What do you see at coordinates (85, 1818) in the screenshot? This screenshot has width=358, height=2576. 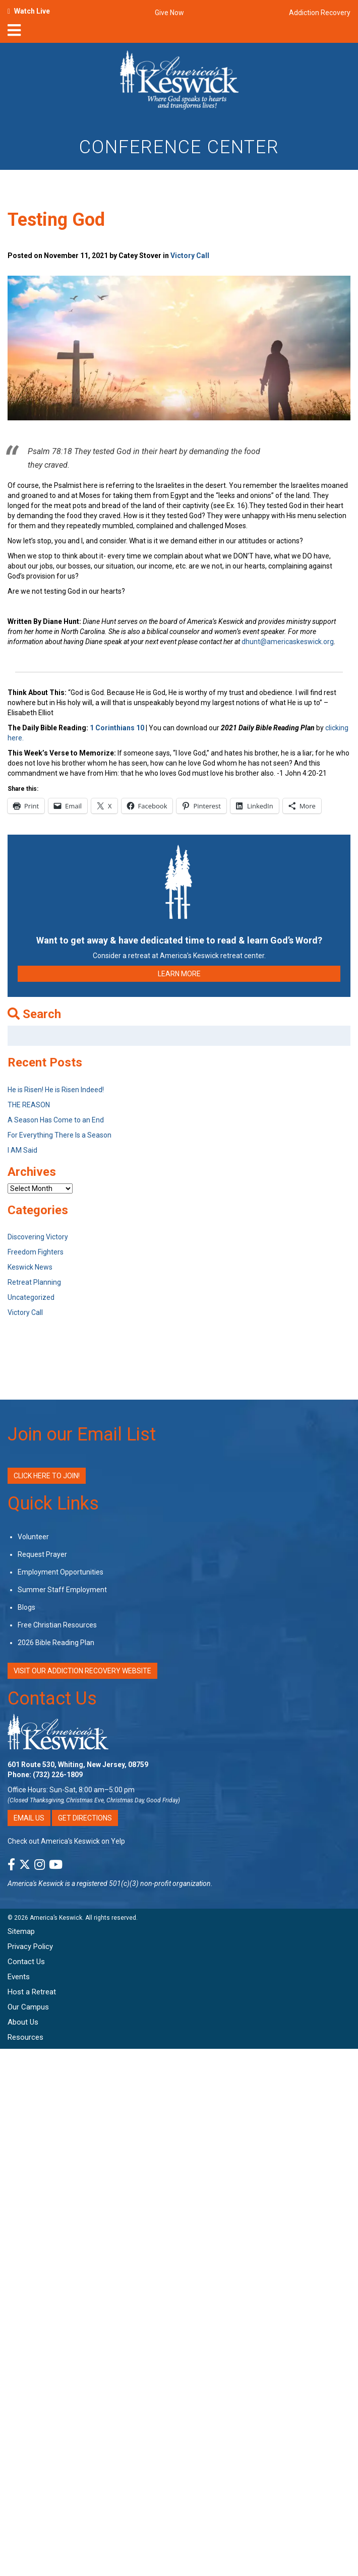 I see `Get Directions` at bounding box center [85, 1818].